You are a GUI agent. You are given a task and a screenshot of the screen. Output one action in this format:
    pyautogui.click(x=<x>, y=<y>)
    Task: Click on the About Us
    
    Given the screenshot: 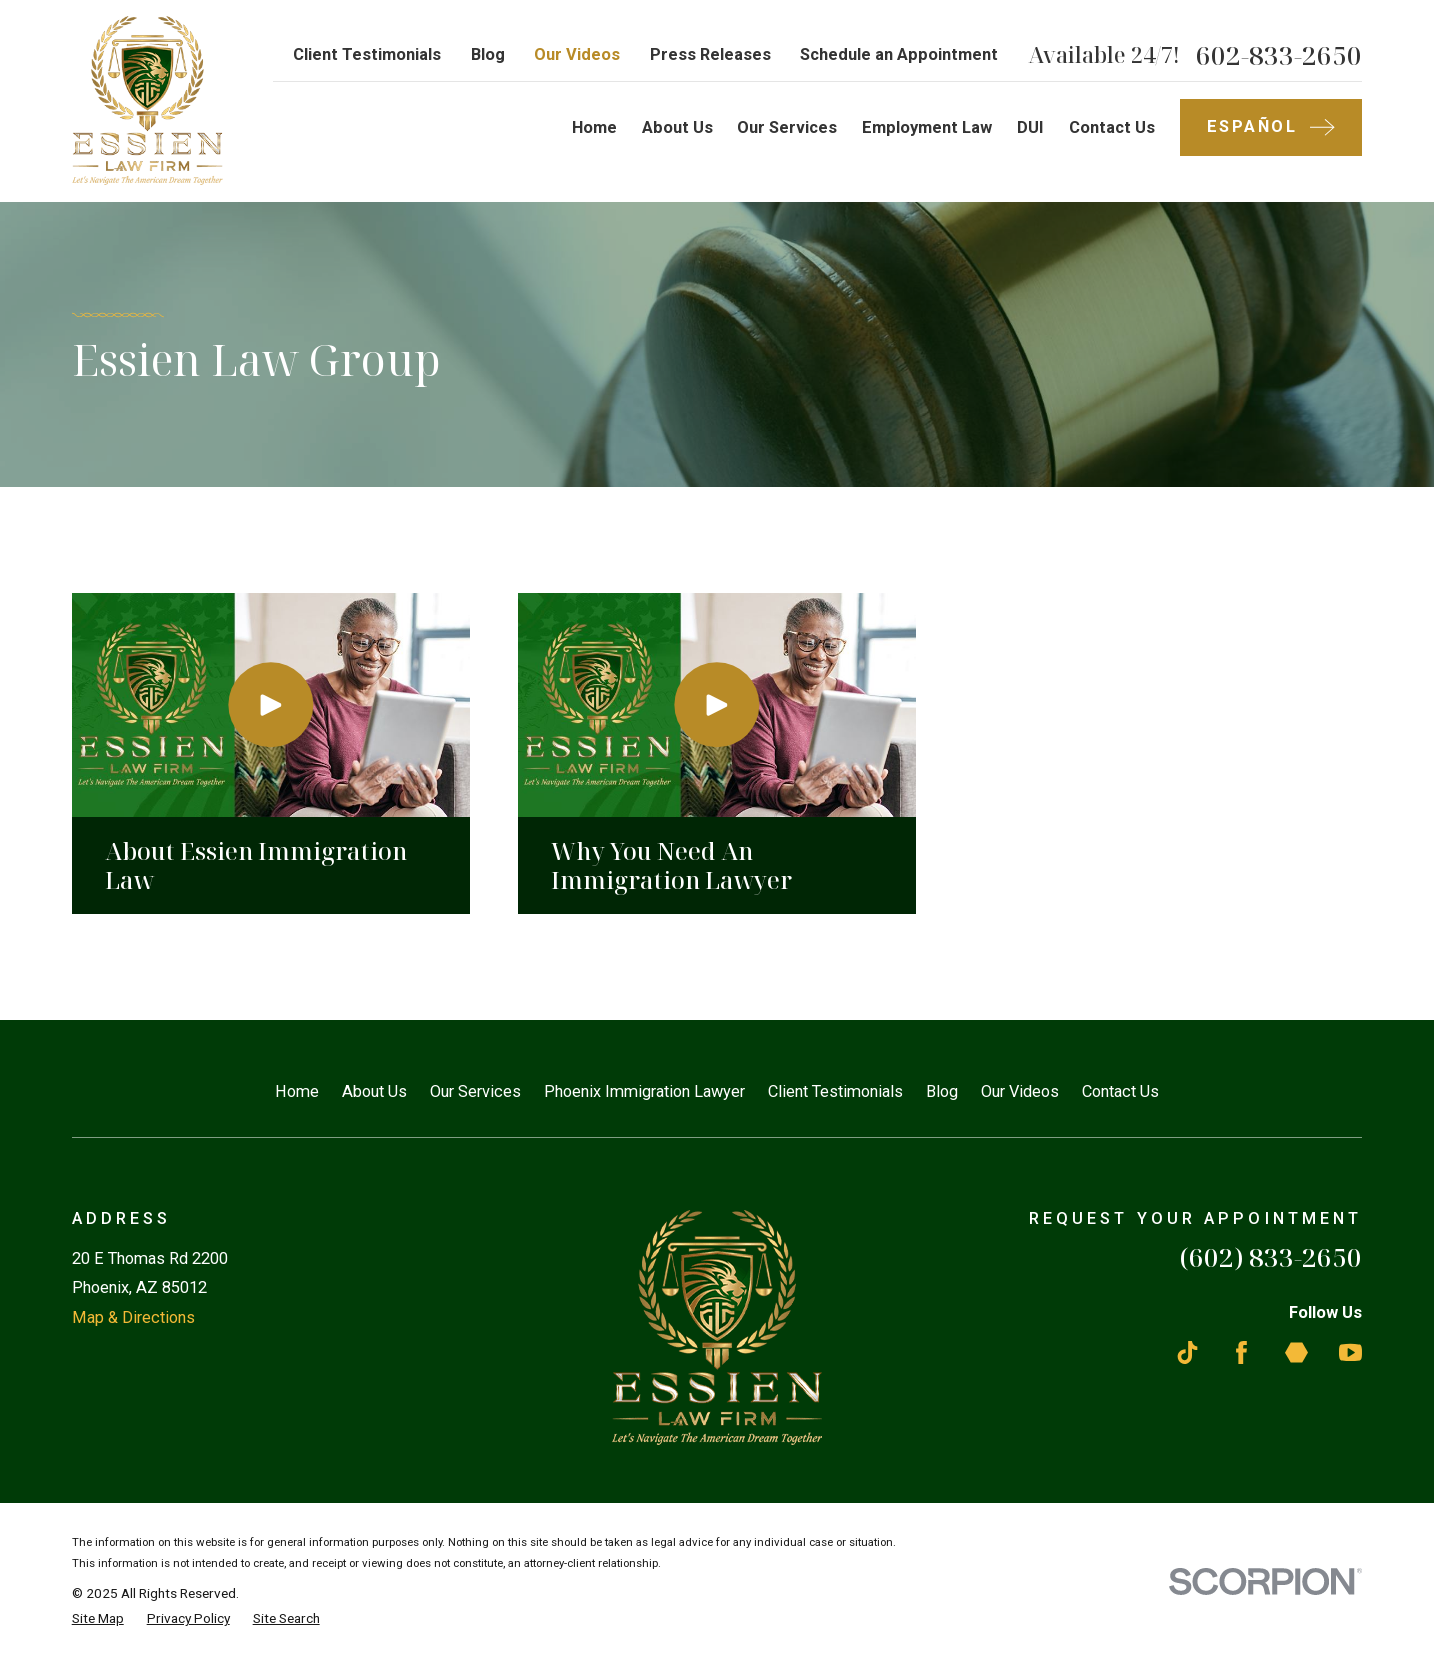 What is the action you would take?
    pyautogui.click(x=374, y=1091)
    